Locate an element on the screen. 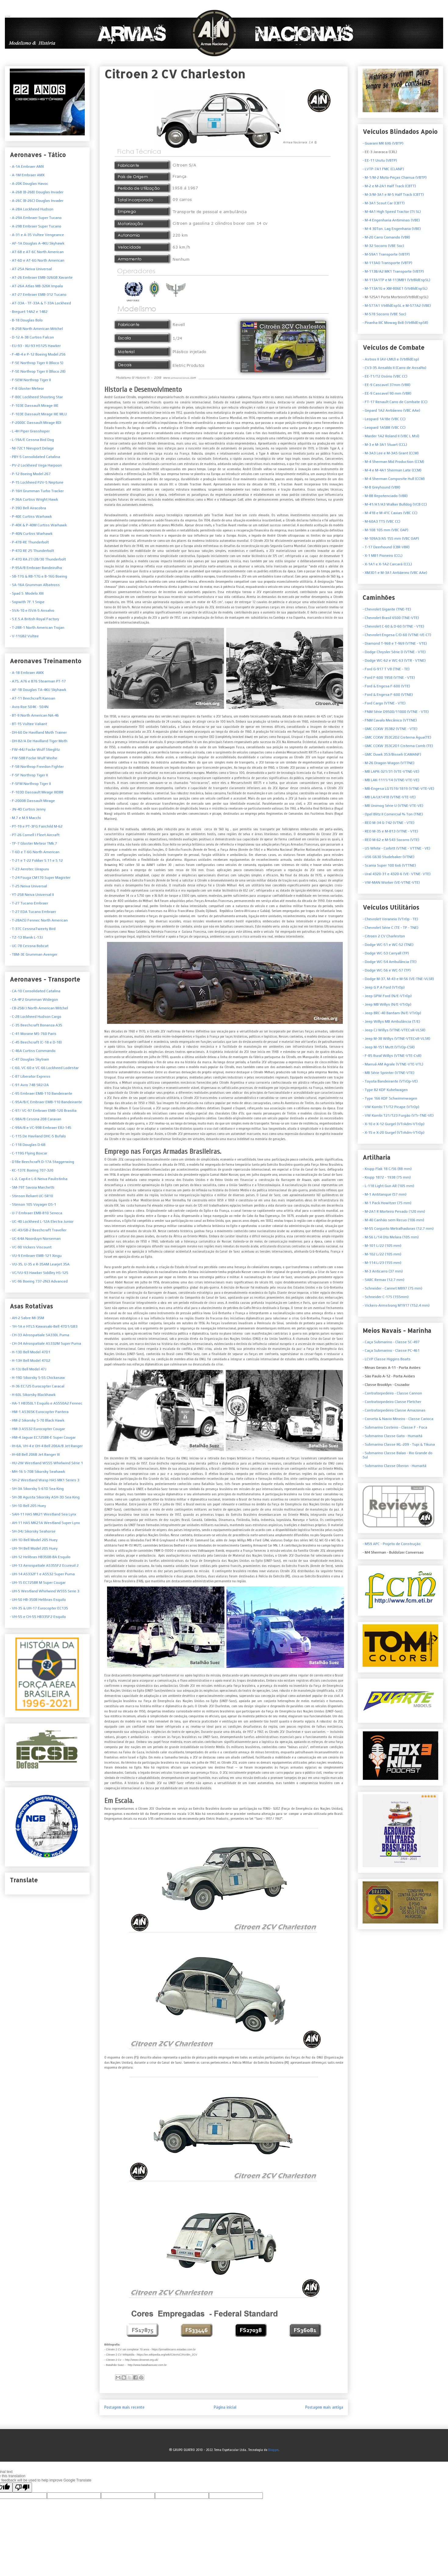  et Veraneio (VTrOp - TE) is located at coordinates (390, 919).